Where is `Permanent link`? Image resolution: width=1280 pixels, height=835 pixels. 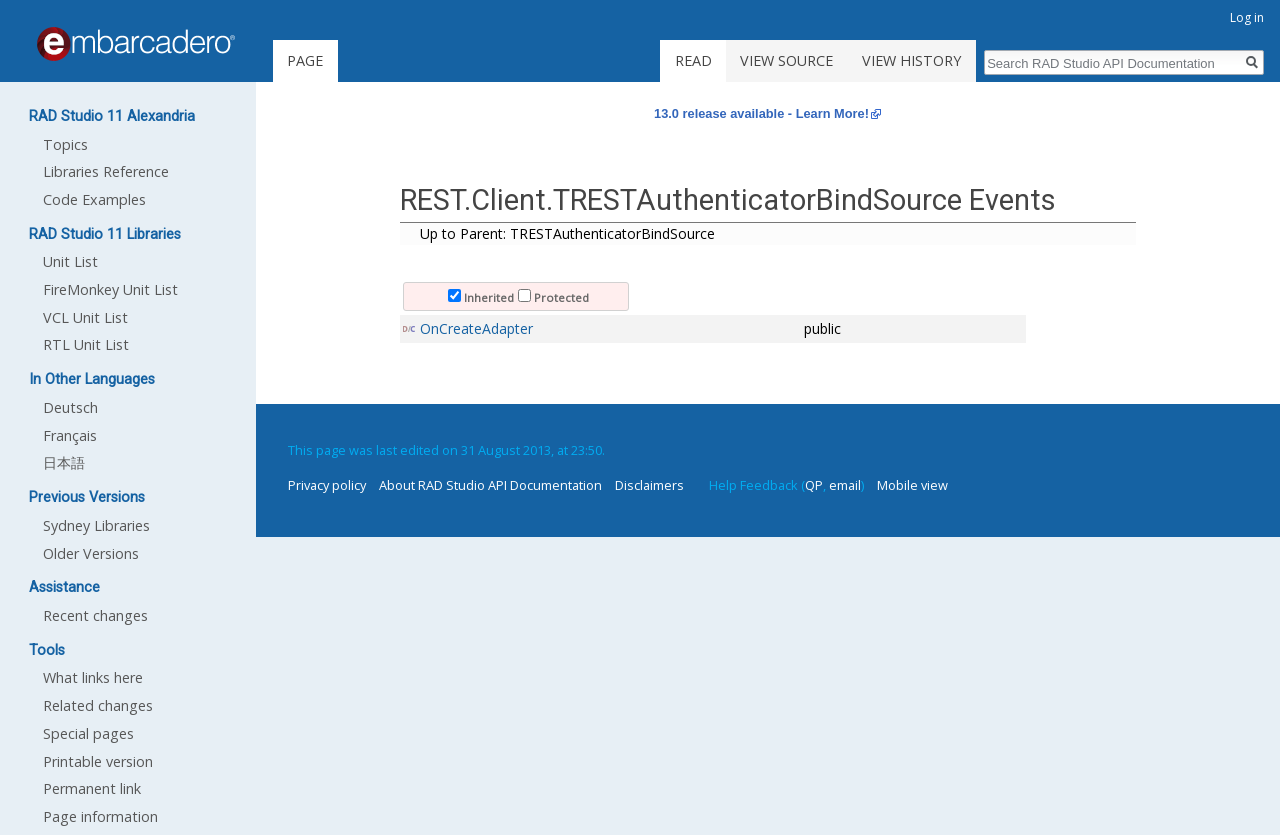 Permanent link is located at coordinates (92, 788).